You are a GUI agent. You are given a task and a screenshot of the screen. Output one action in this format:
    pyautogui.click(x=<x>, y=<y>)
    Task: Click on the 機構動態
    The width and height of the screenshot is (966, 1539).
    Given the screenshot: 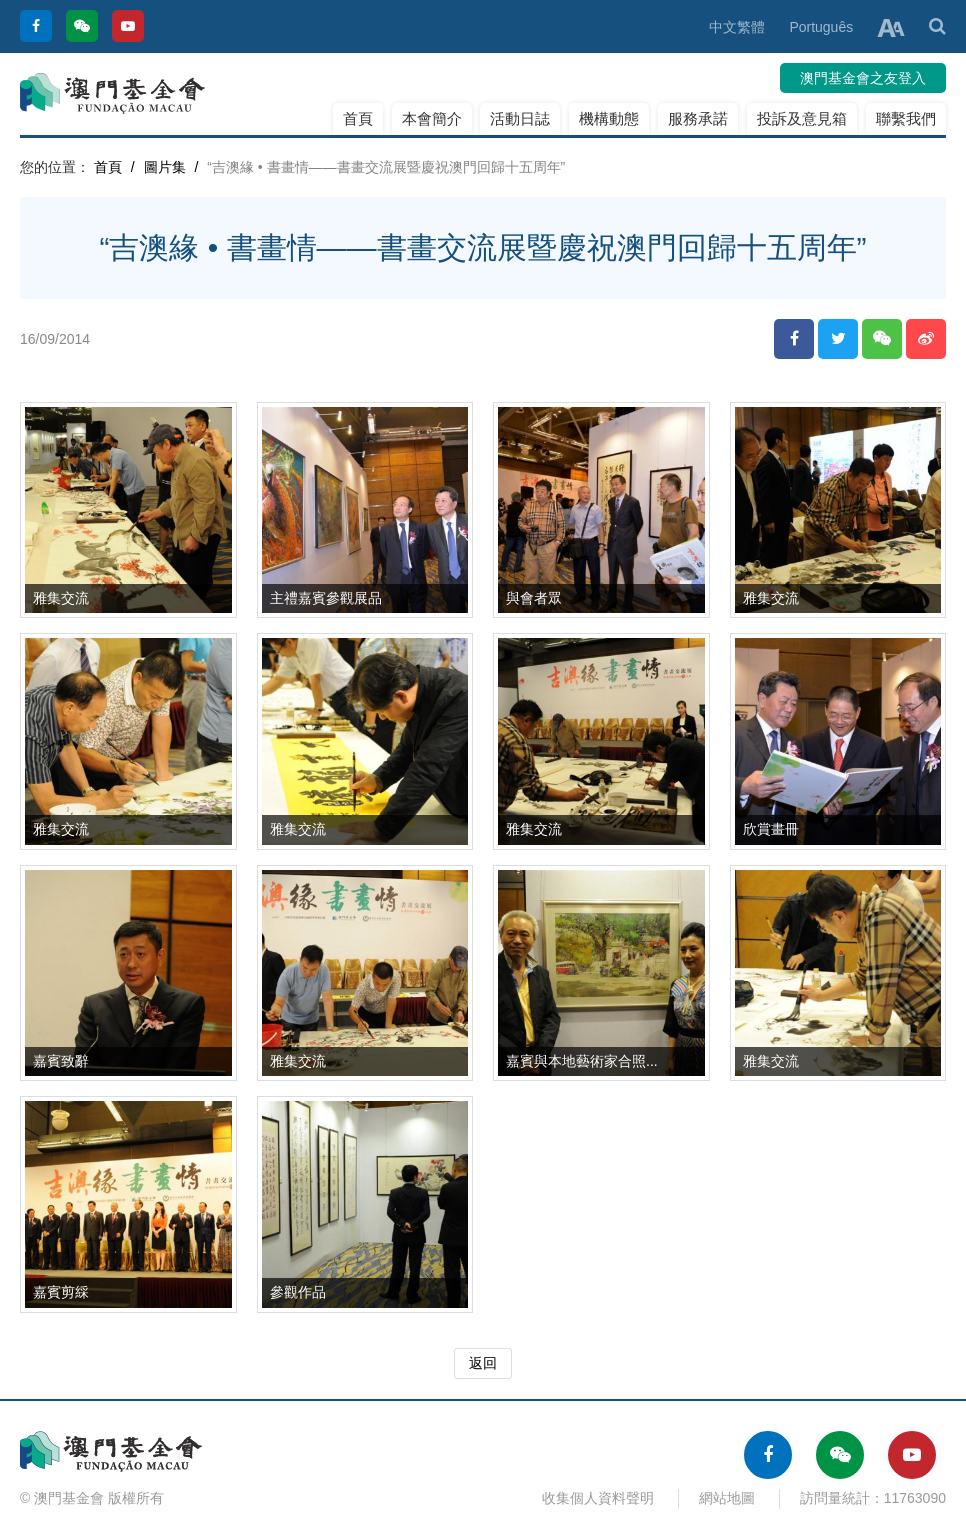 What is the action you would take?
    pyautogui.click(x=609, y=118)
    